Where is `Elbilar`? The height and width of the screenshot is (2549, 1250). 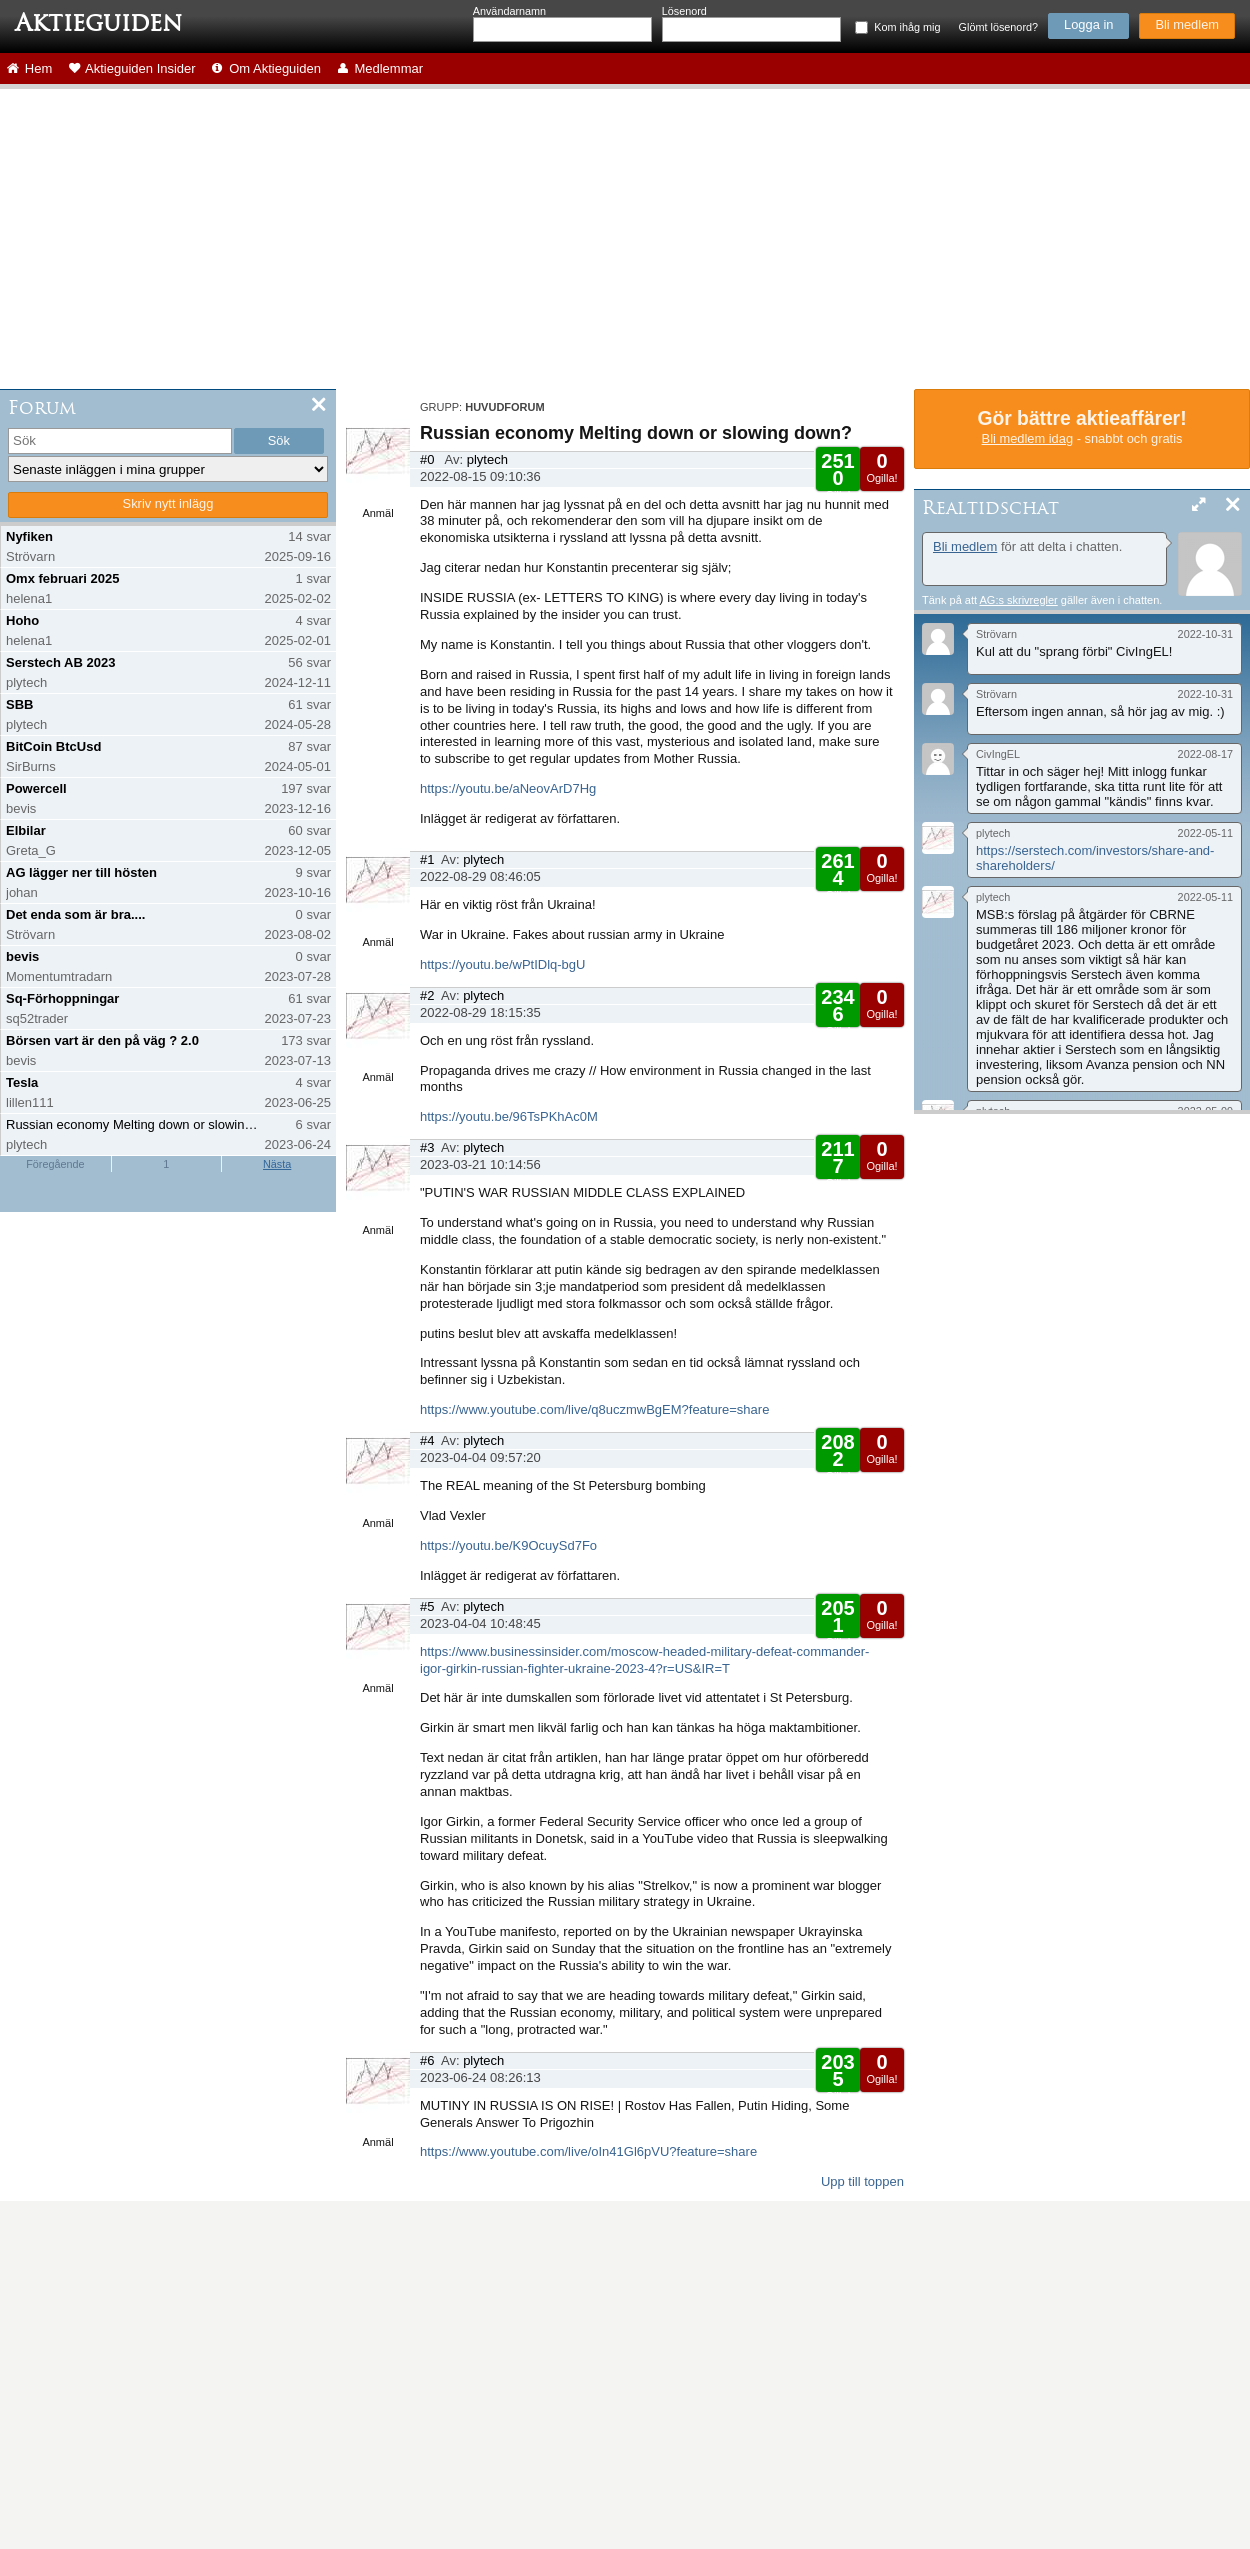 Elbilar is located at coordinates (26, 830).